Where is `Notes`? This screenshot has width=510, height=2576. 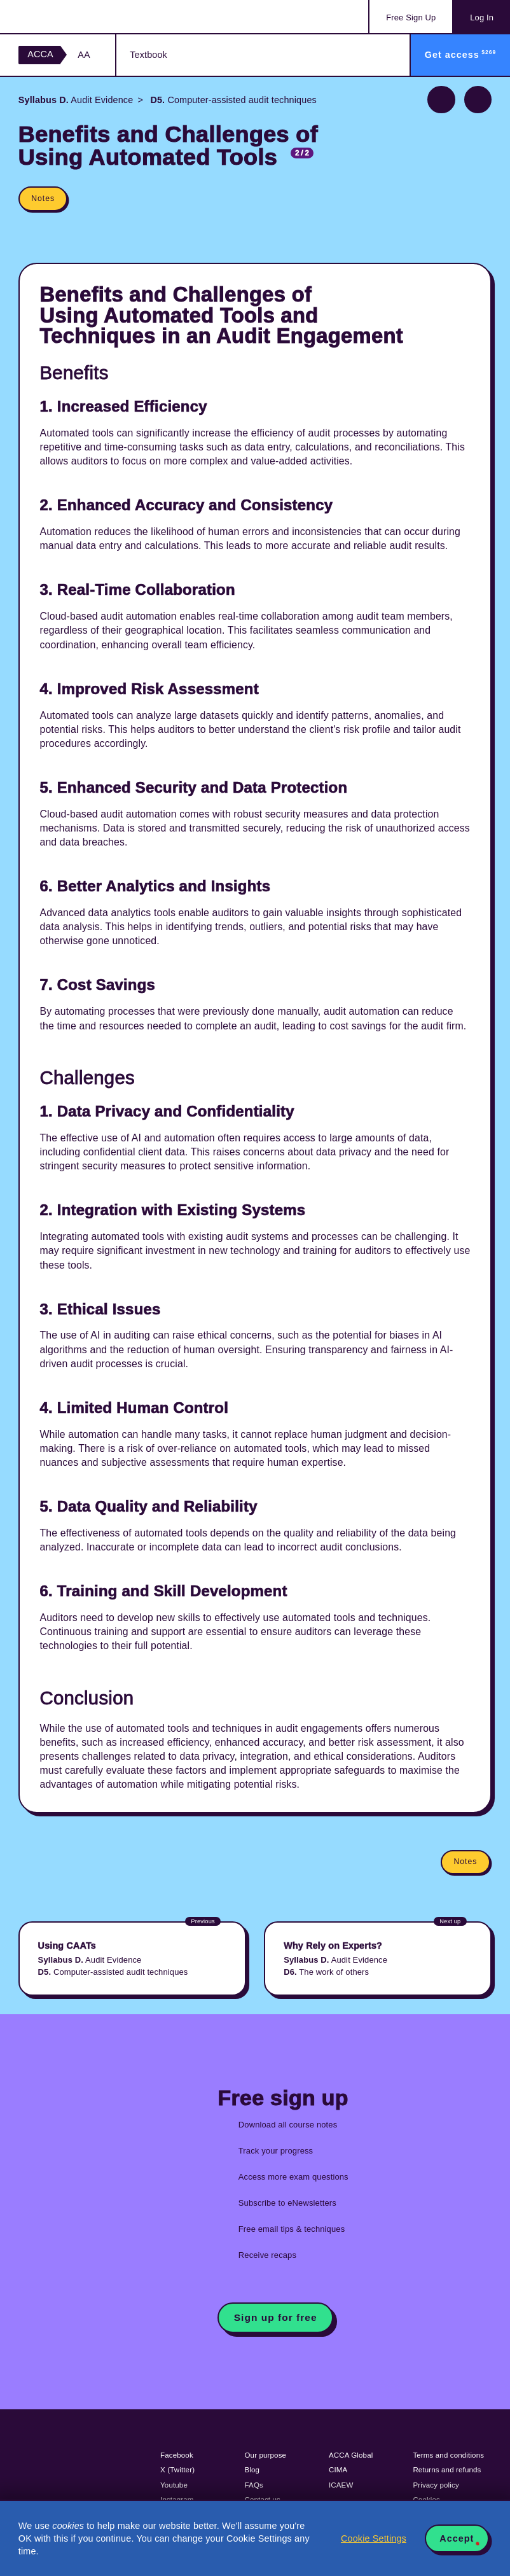 Notes is located at coordinates (43, 198).